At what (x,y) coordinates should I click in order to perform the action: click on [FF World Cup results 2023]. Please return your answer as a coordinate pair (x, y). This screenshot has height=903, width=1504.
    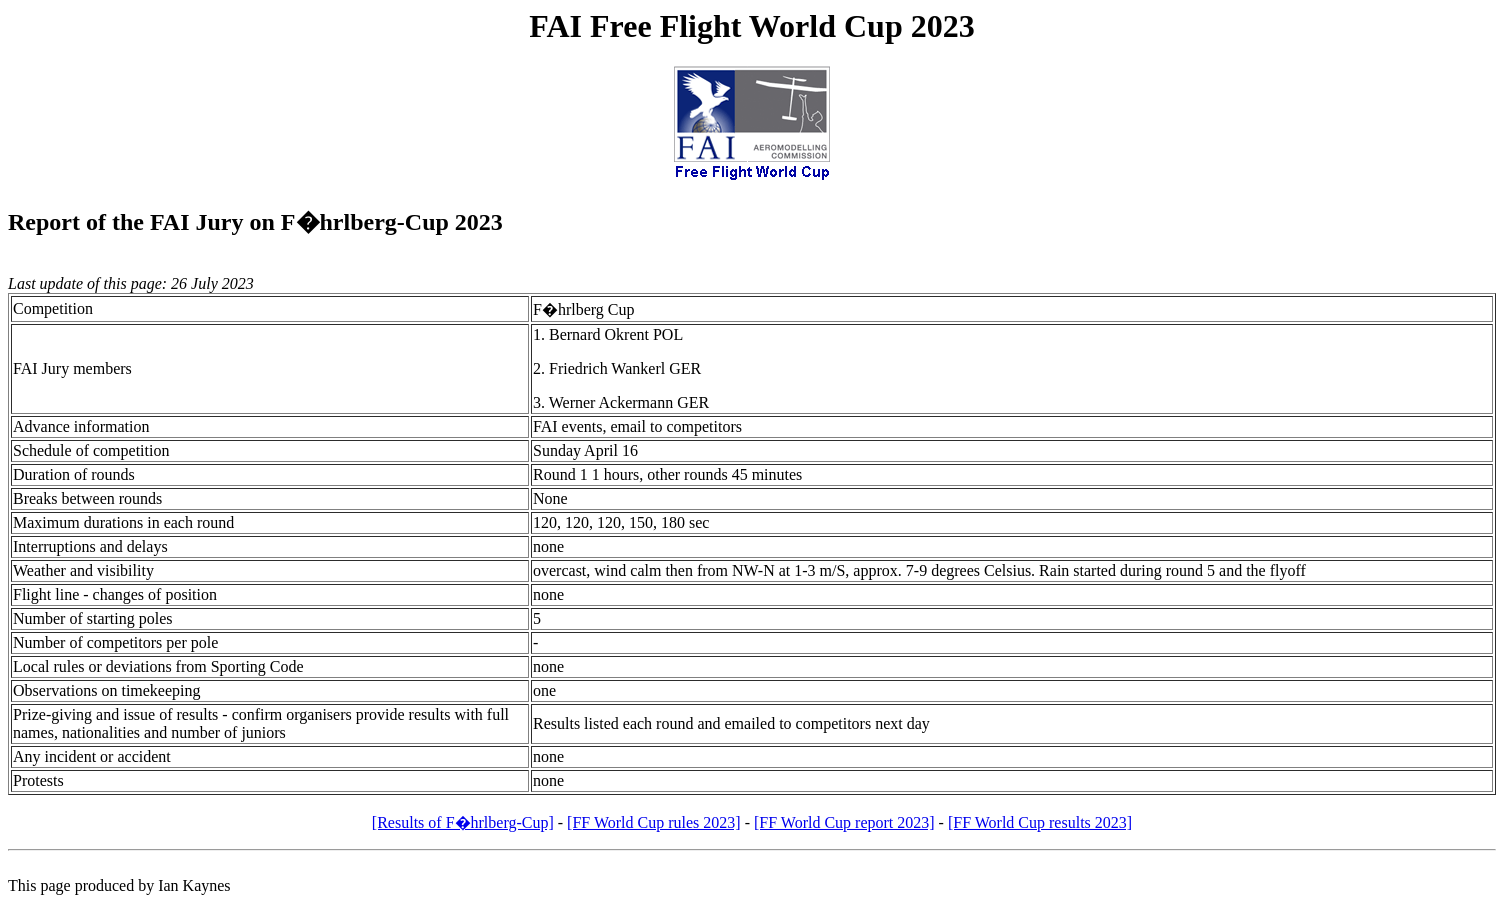
    Looking at the image, I should click on (1040, 822).